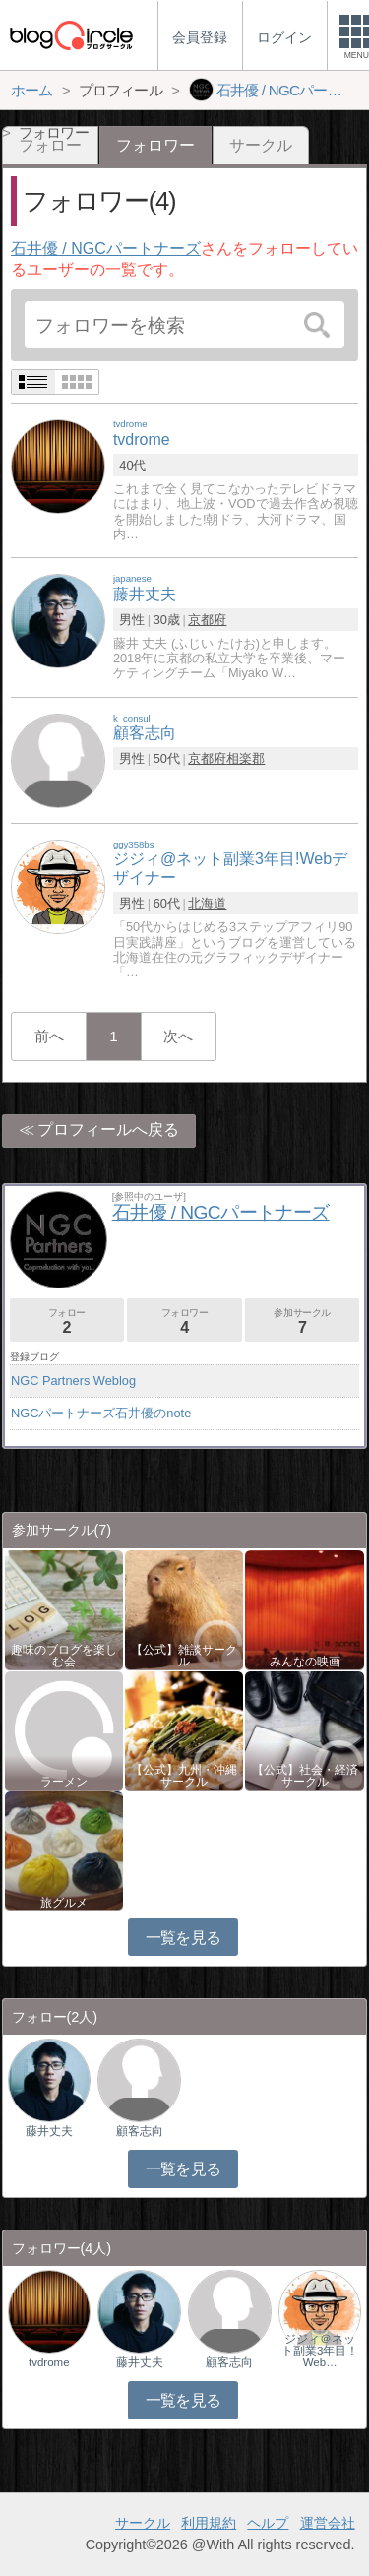  What do you see at coordinates (64, 1782) in the screenshot?
I see `ラーメン` at bounding box center [64, 1782].